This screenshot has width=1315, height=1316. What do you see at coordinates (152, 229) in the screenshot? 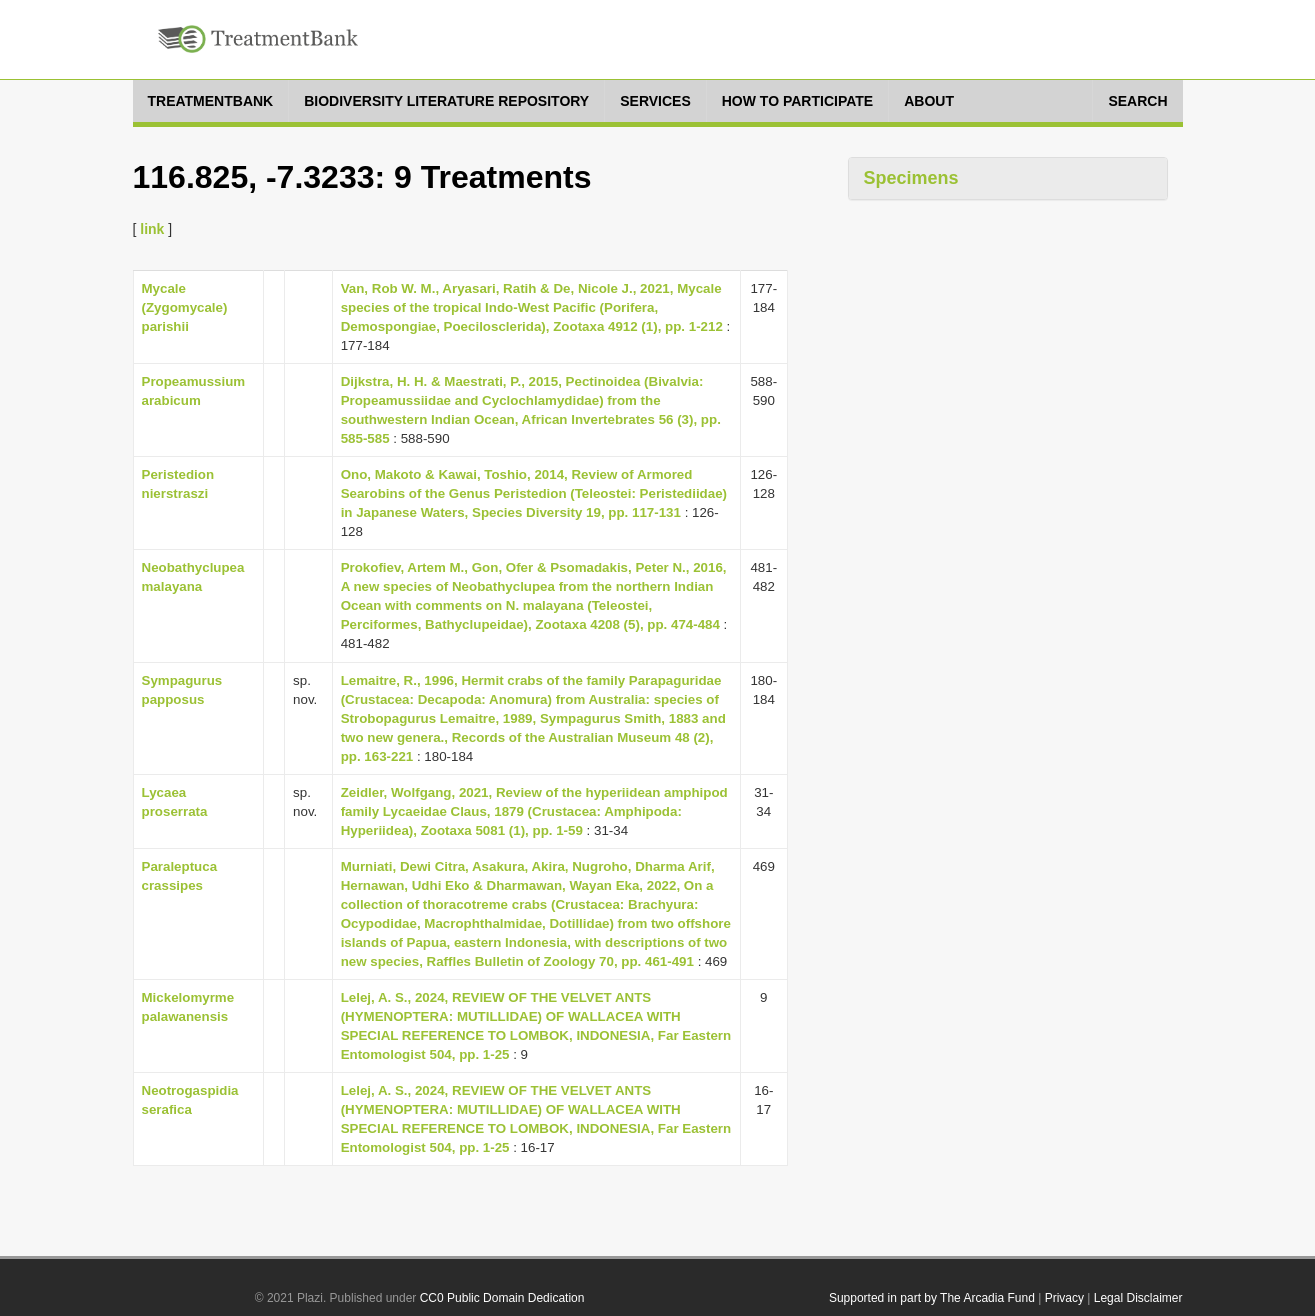
I see `link` at bounding box center [152, 229].